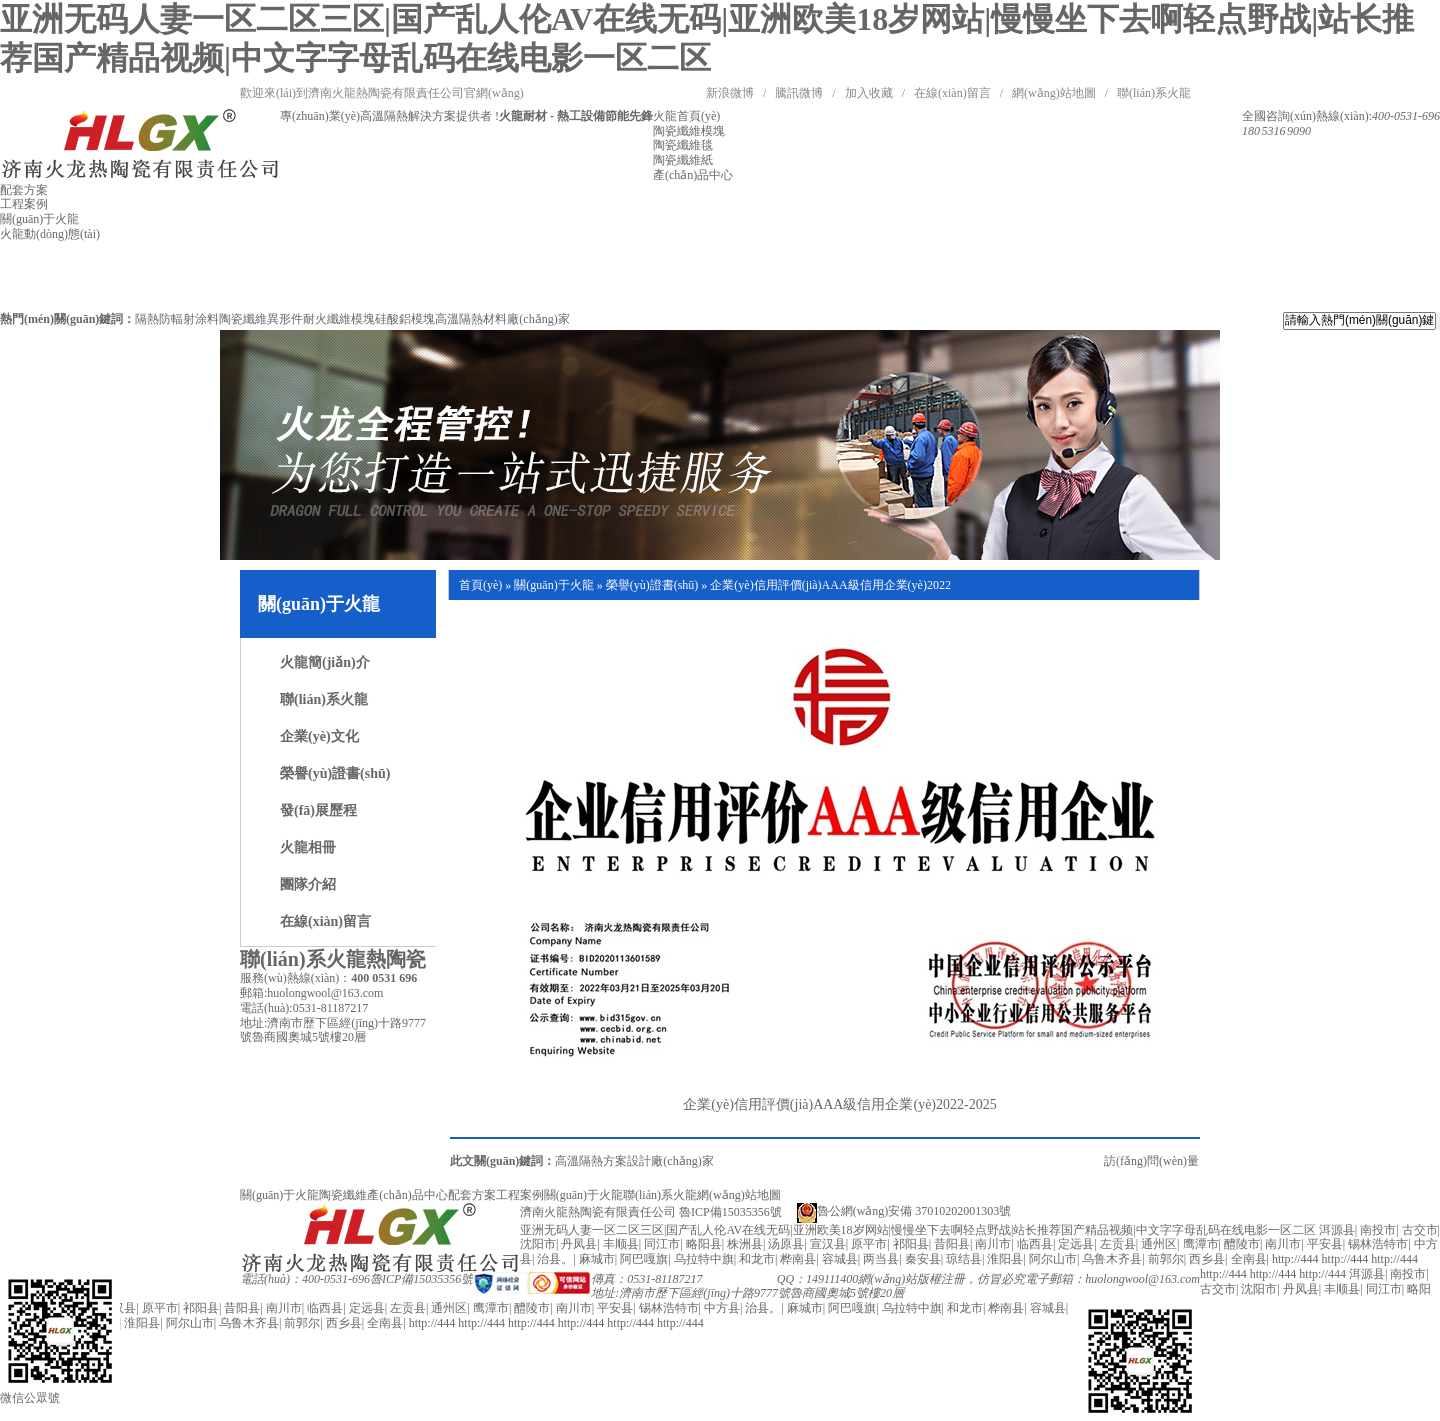 Image resolution: width=1440 pixels, height=1421 pixels. What do you see at coordinates (1112, 1259) in the screenshot?
I see `乌鲁木齐县` at bounding box center [1112, 1259].